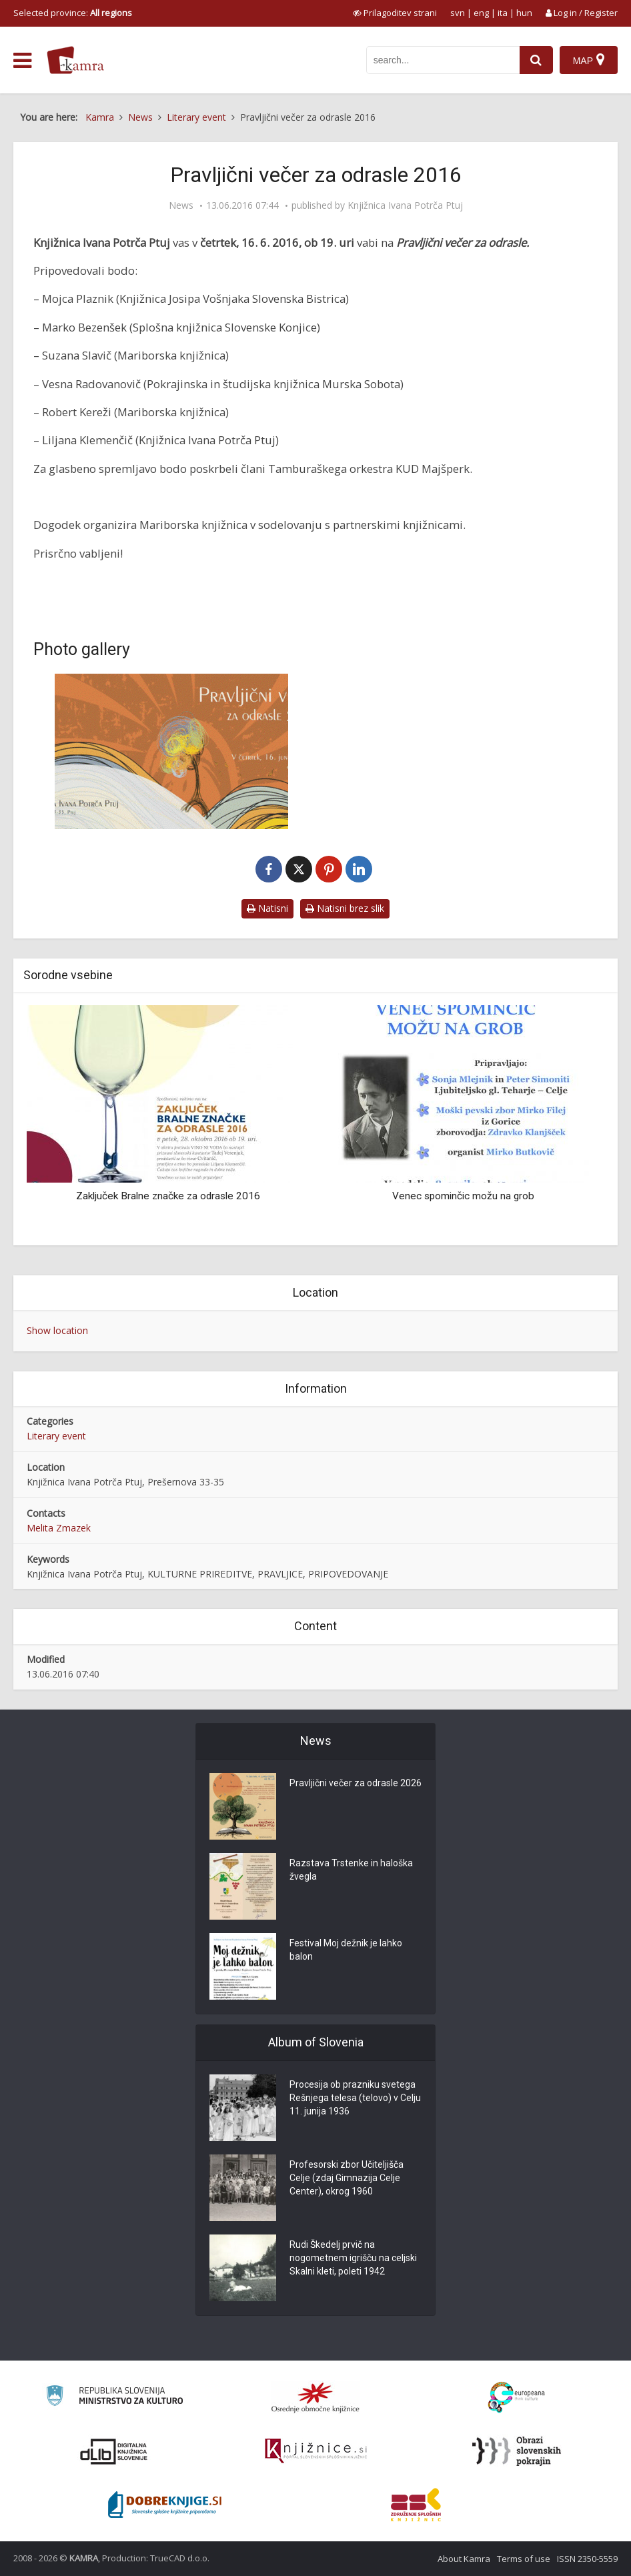 This screenshot has height=2576, width=631. What do you see at coordinates (114, 2397) in the screenshot?
I see `[Ministrstvo za kulturo]` at bounding box center [114, 2397].